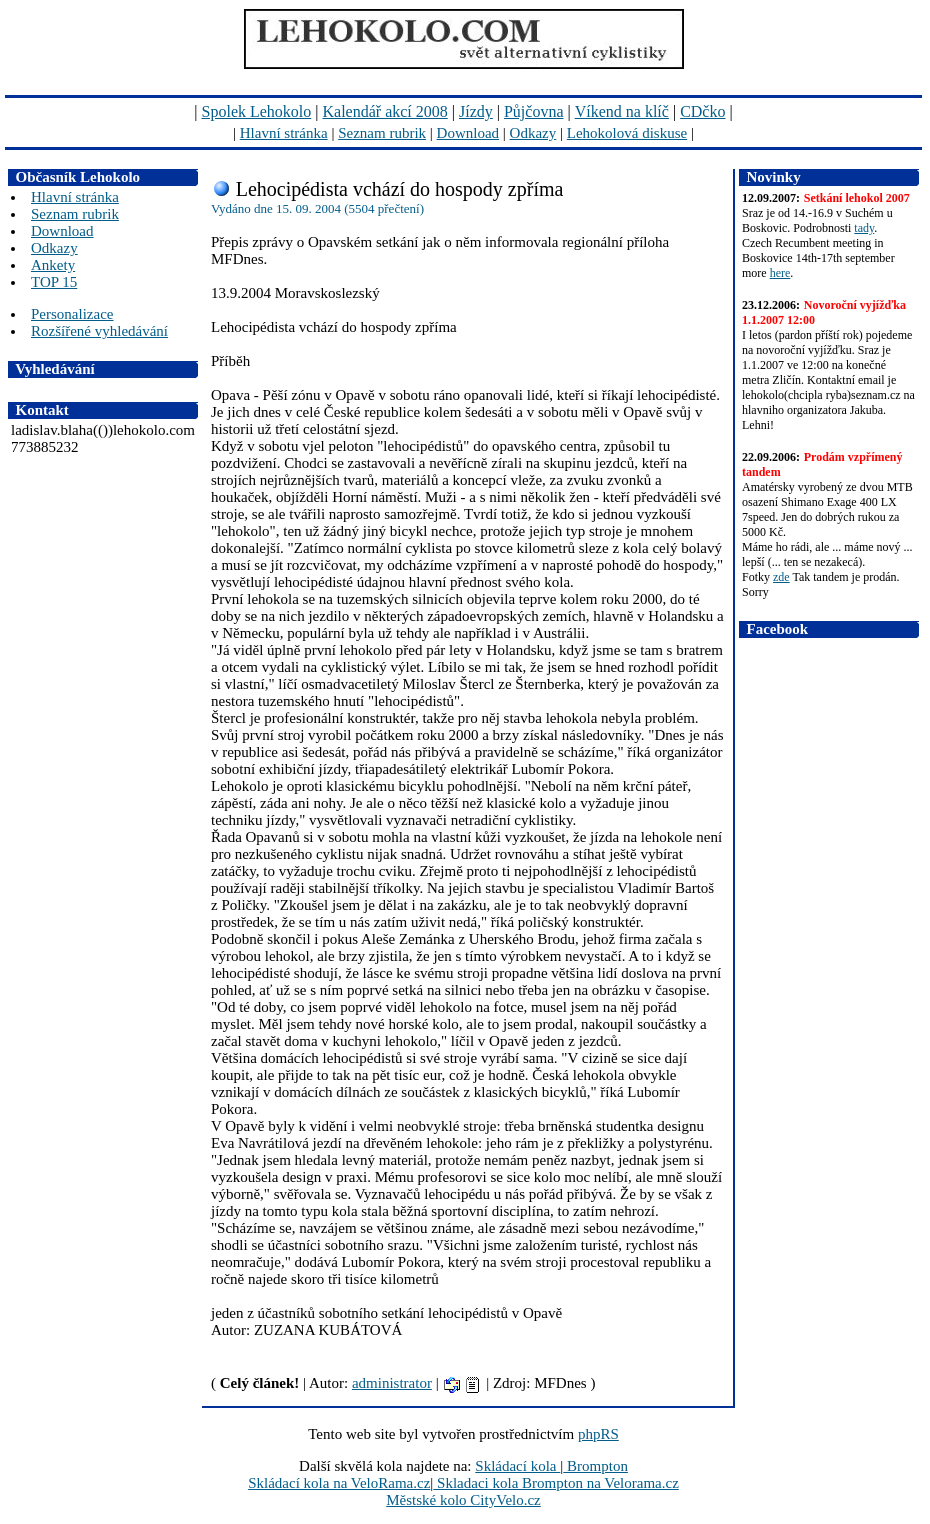  What do you see at coordinates (54, 282) in the screenshot?
I see `TOP 15` at bounding box center [54, 282].